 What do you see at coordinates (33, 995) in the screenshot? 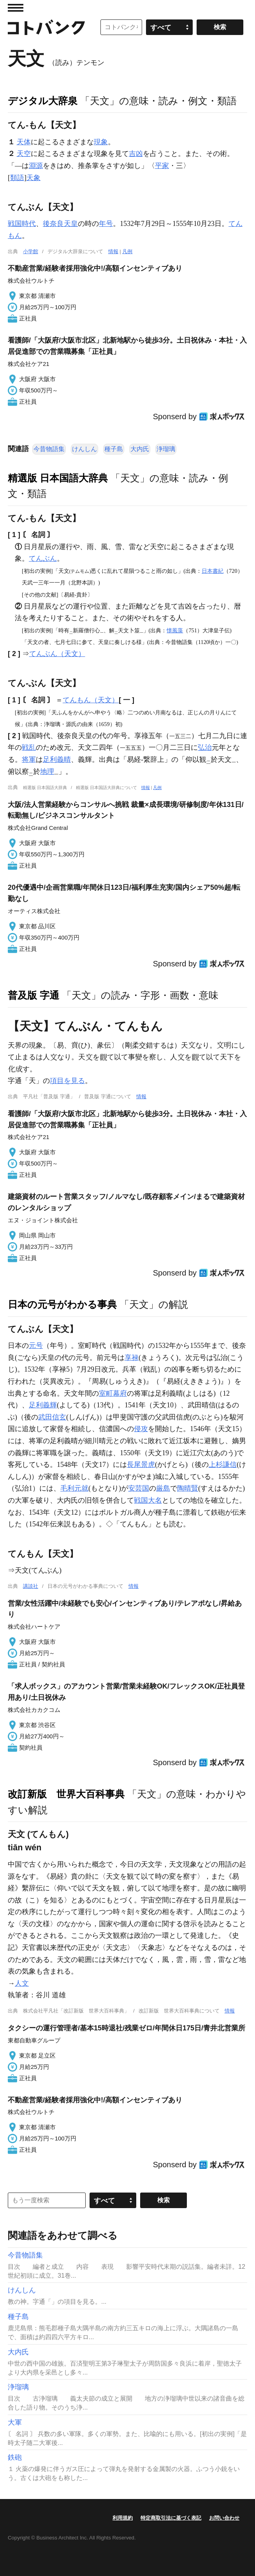
I see `普及版 字通` at bounding box center [33, 995].